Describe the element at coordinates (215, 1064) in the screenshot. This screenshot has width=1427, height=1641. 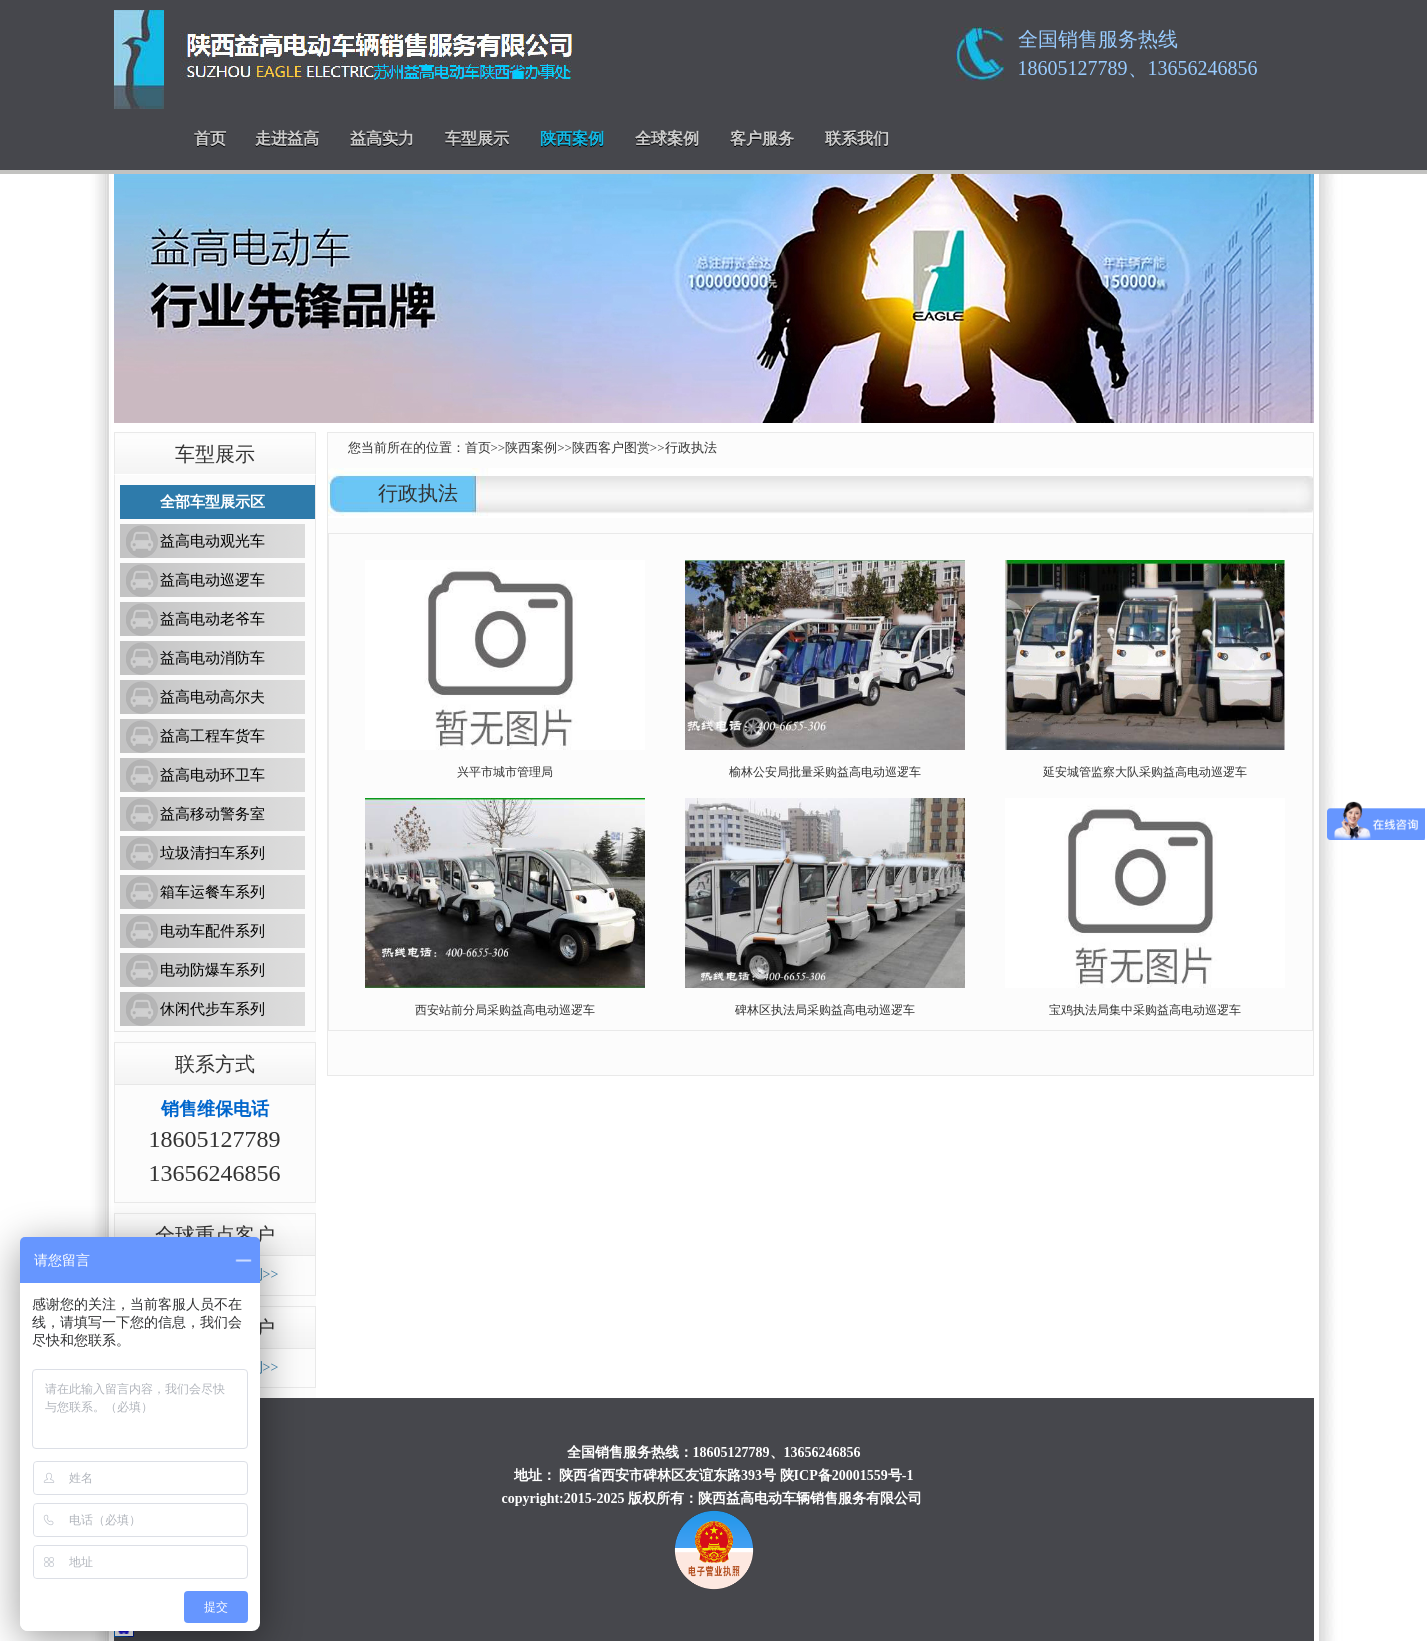
I see `联系方式` at that location.